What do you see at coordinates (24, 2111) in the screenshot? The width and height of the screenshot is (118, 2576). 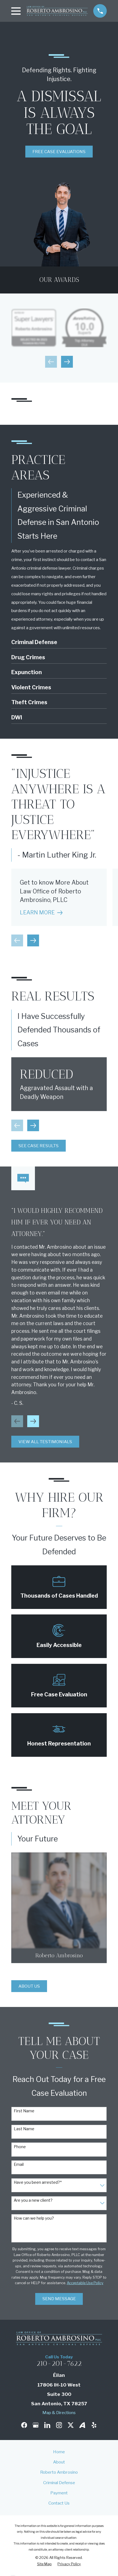 I see `First Name` at bounding box center [24, 2111].